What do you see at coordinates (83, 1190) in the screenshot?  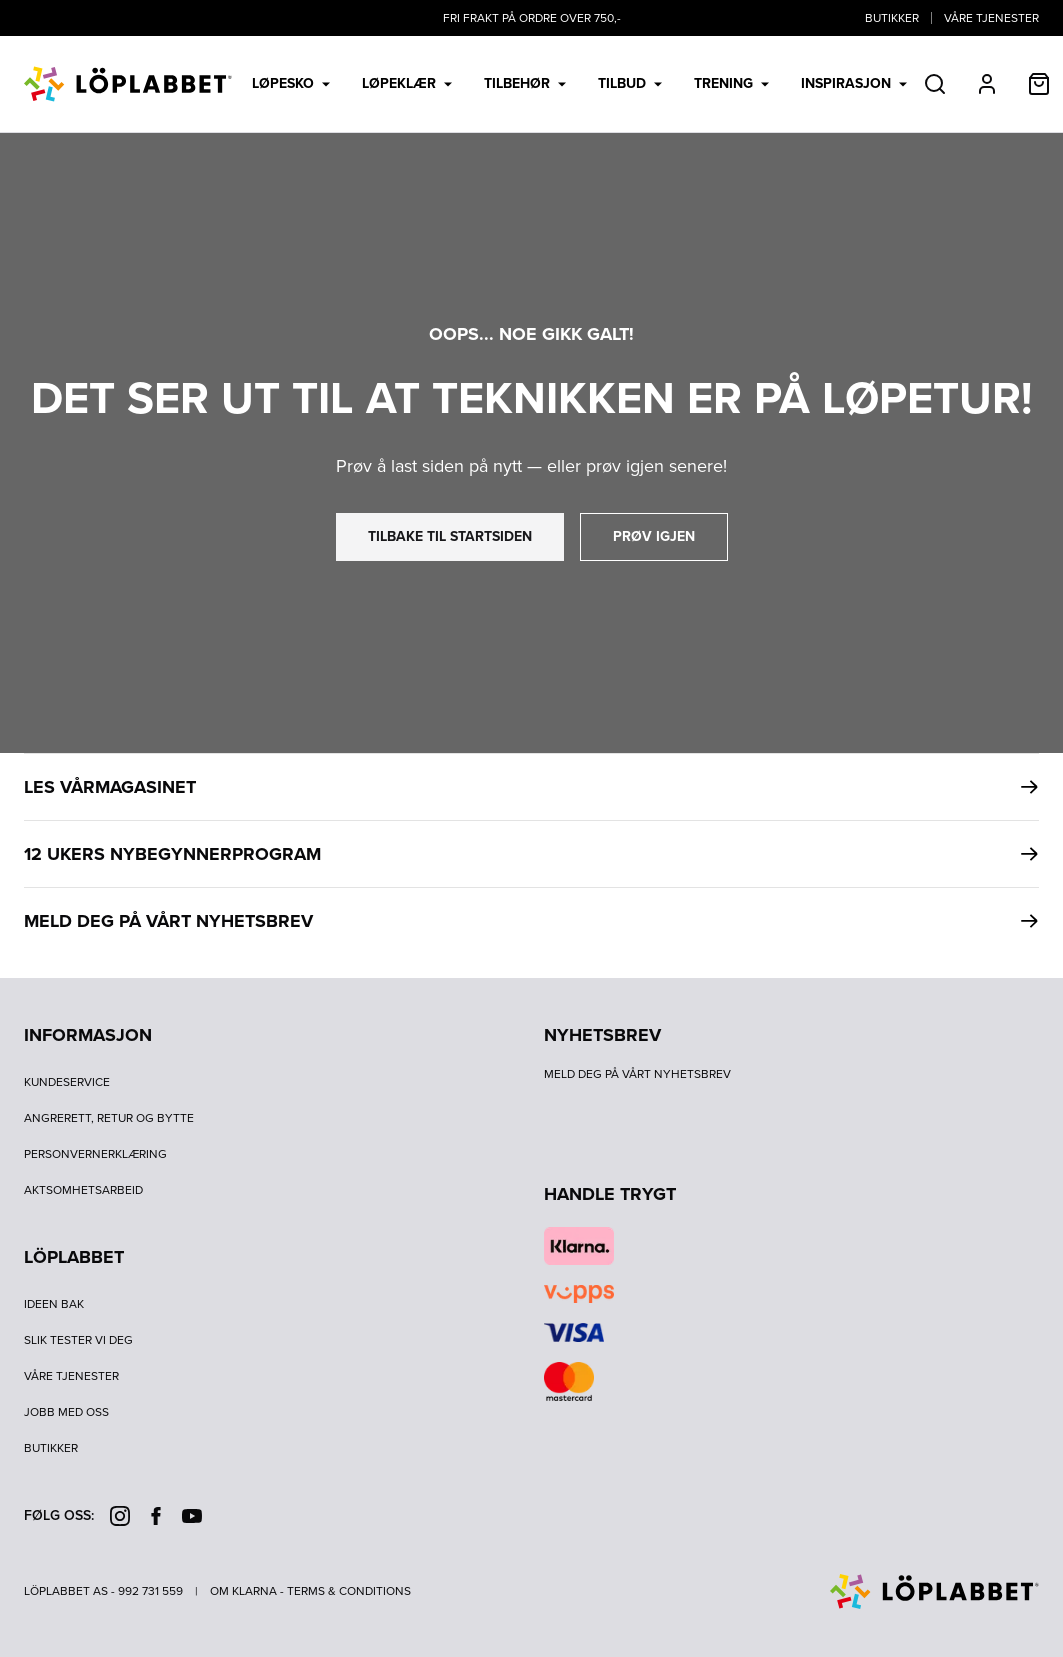 I see `Aktsomhetsarbeid` at bounding box center [83, 1190].